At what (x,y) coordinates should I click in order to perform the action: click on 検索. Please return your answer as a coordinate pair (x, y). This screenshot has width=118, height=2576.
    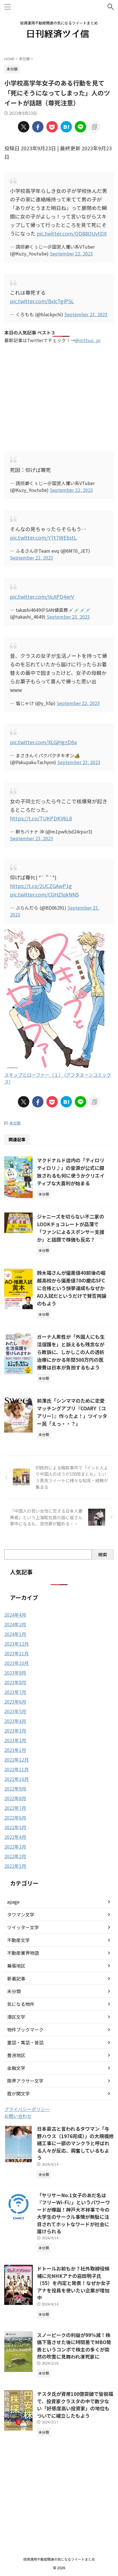
    Looking at the image, I should click on (102, 1554).